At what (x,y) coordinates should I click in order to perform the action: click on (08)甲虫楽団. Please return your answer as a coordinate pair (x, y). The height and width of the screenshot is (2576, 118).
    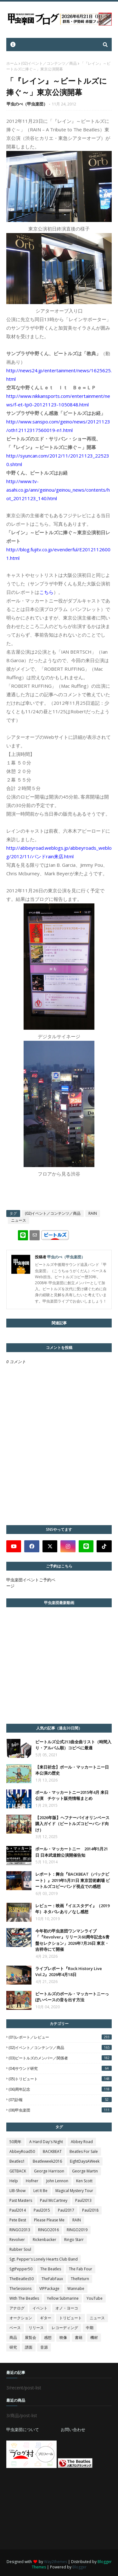
    Looking at the image, I should click on (60, 2110).